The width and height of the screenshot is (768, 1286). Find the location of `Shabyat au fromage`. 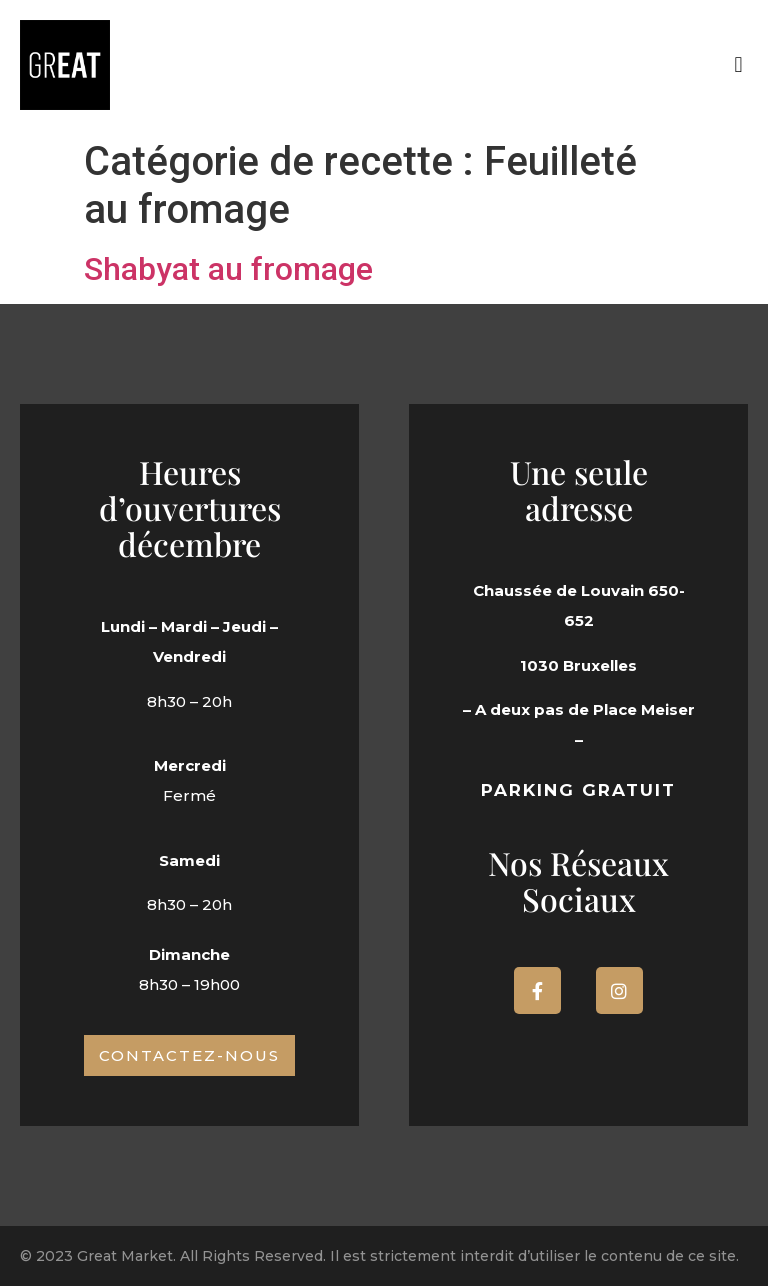

Shabyat au fromage is located at coordinates (228, 269).